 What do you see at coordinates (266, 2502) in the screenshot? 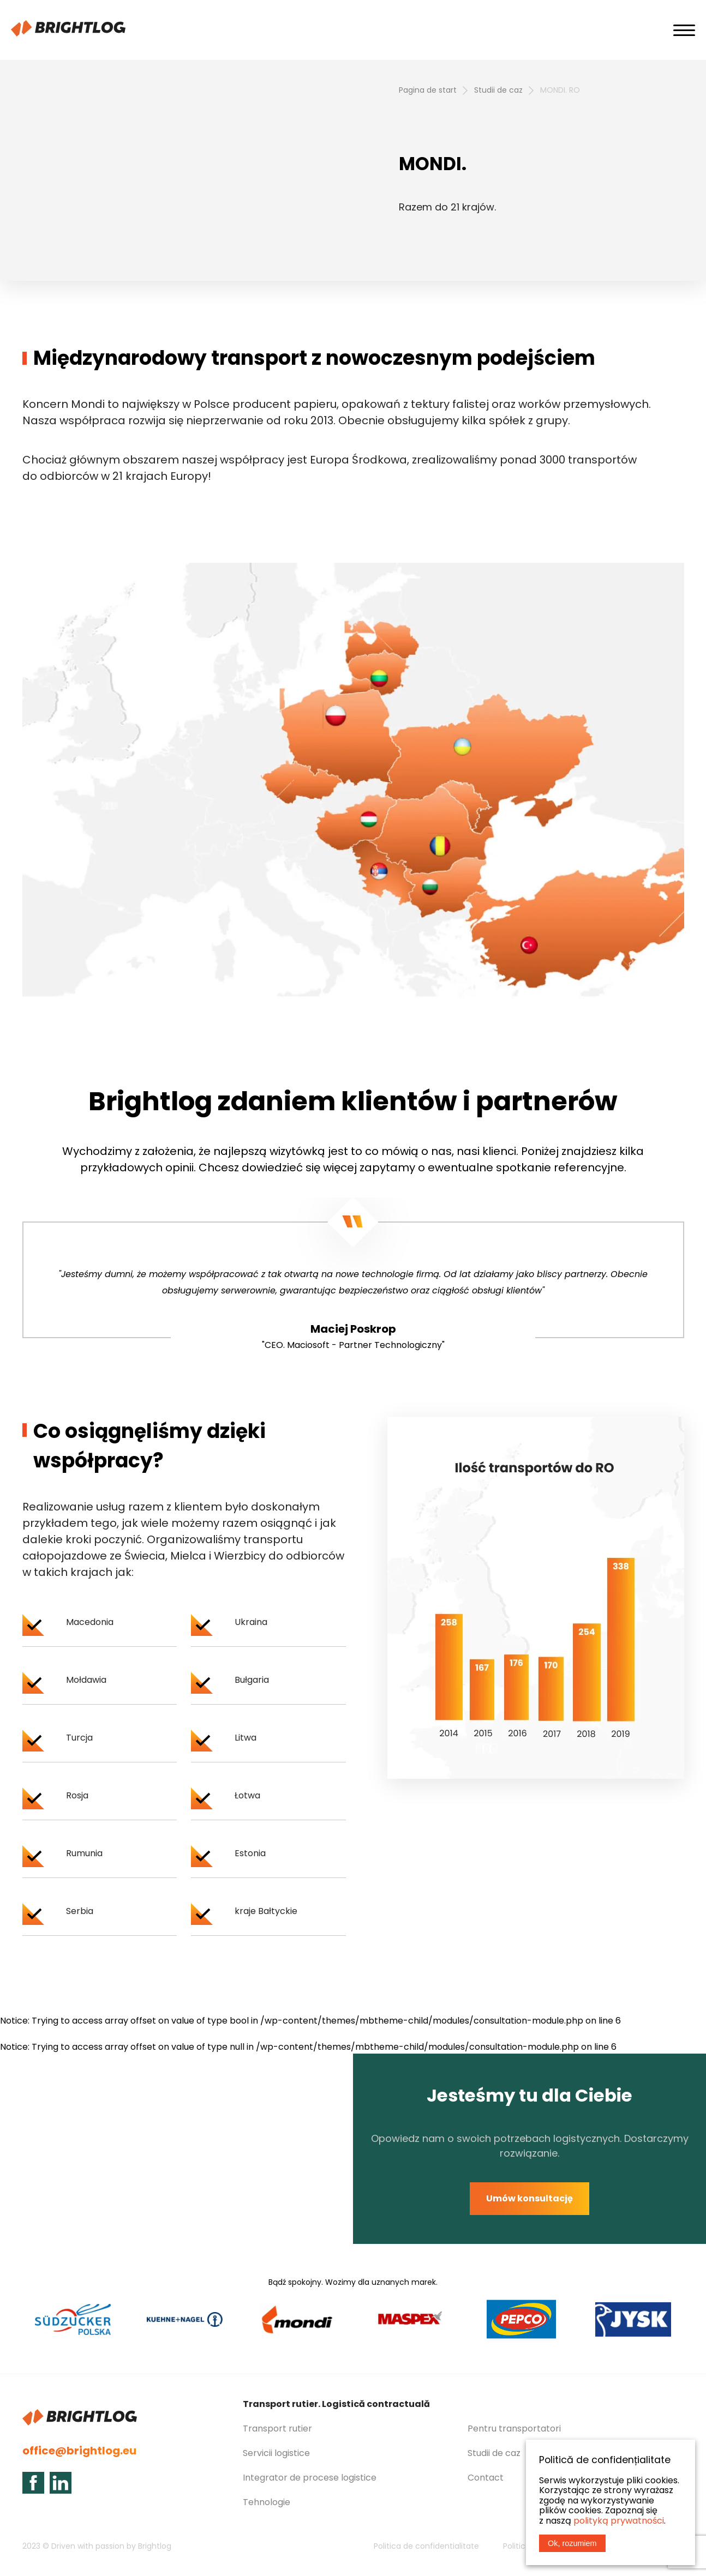
I see `Tehnologie` at bounding box center [266, 2502].